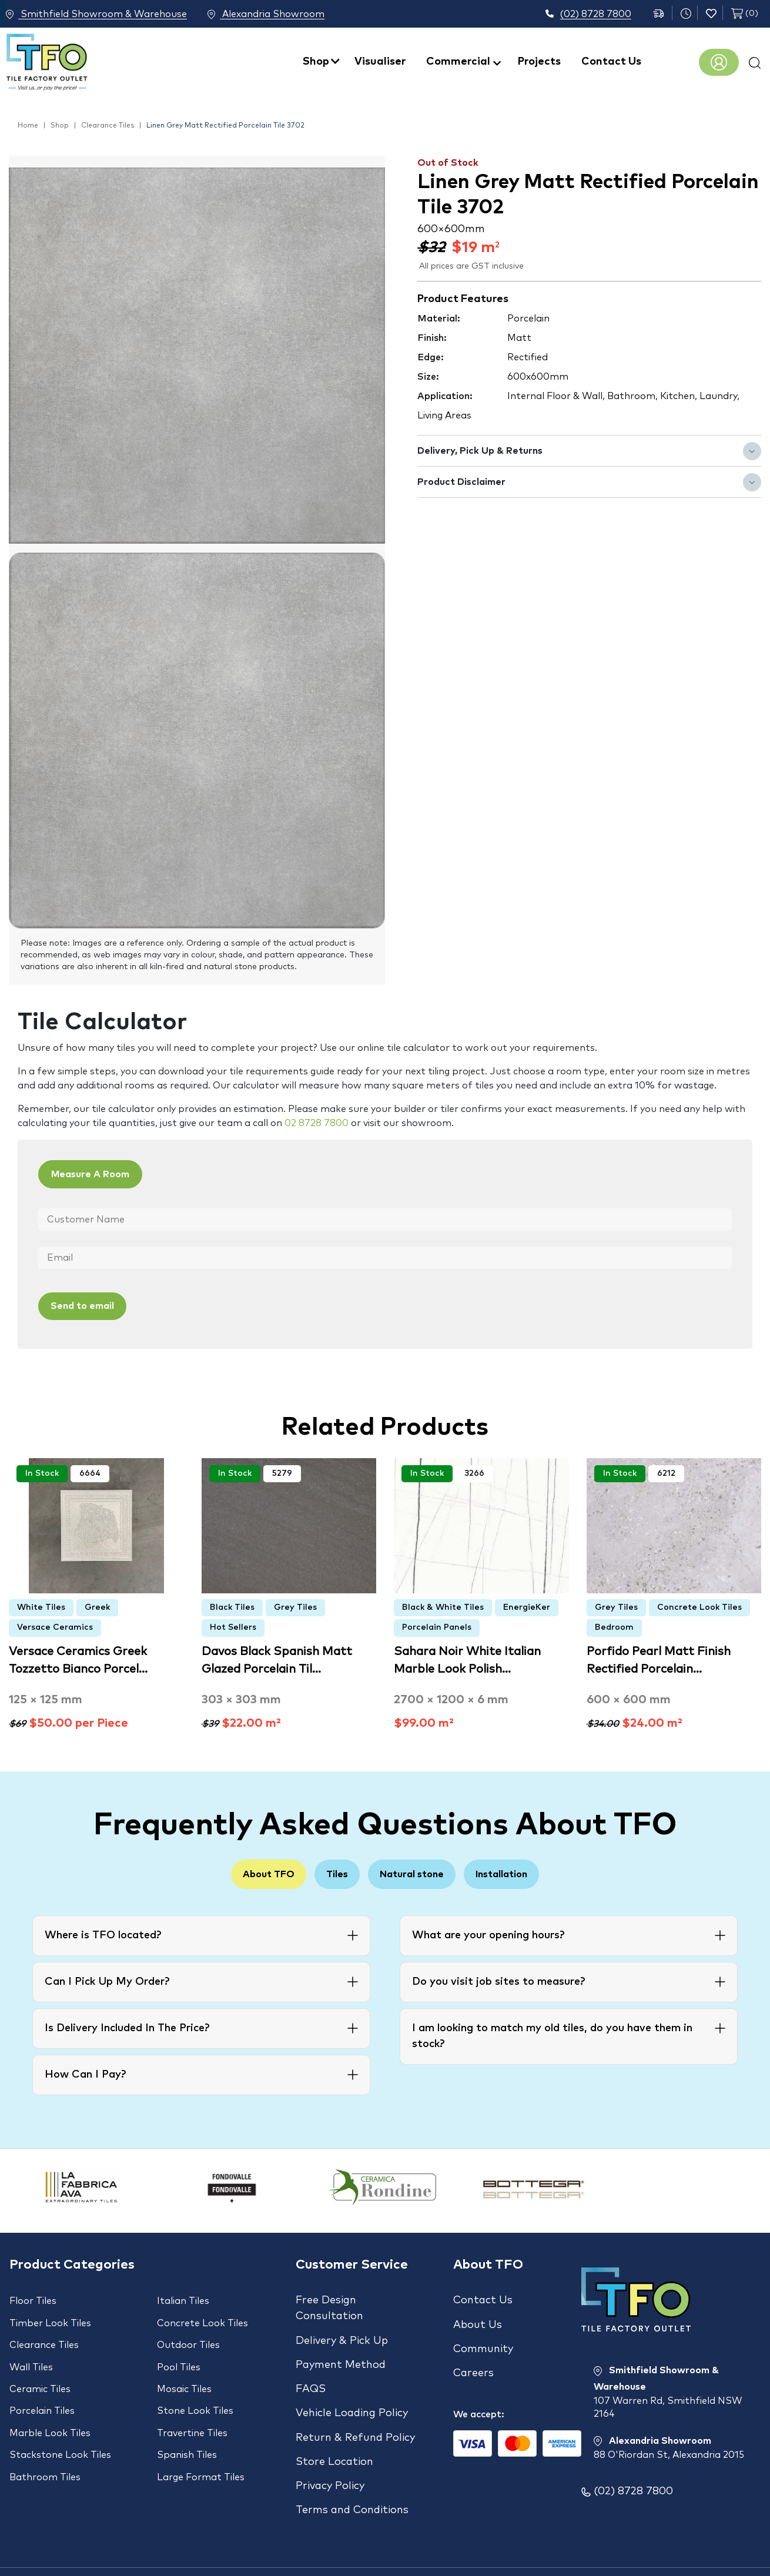 Image resolution: width=770 pixels, height=2576 pixels. Describe the element at coordinates (41, 1604) in the screenshot. I see `White Tiles` at that location.